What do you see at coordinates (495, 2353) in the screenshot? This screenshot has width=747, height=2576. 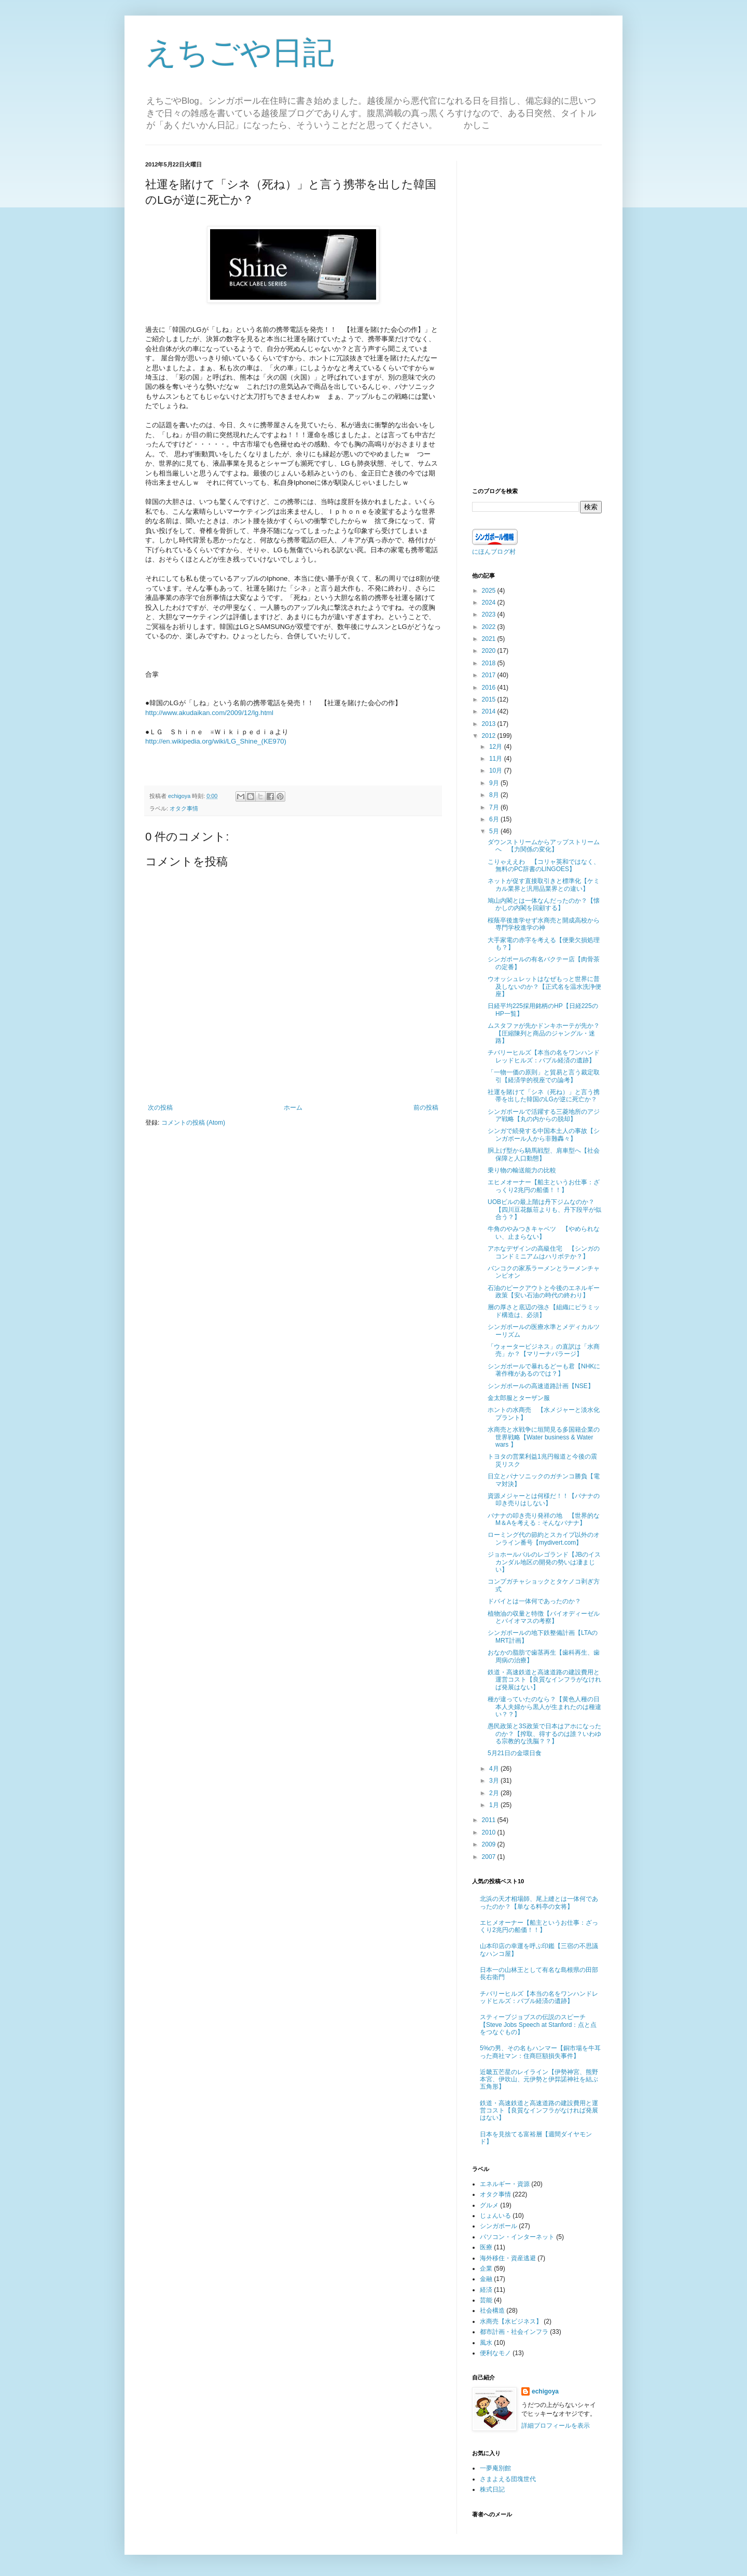 I see `便利なモノ` at bounding box center [495, 2353].